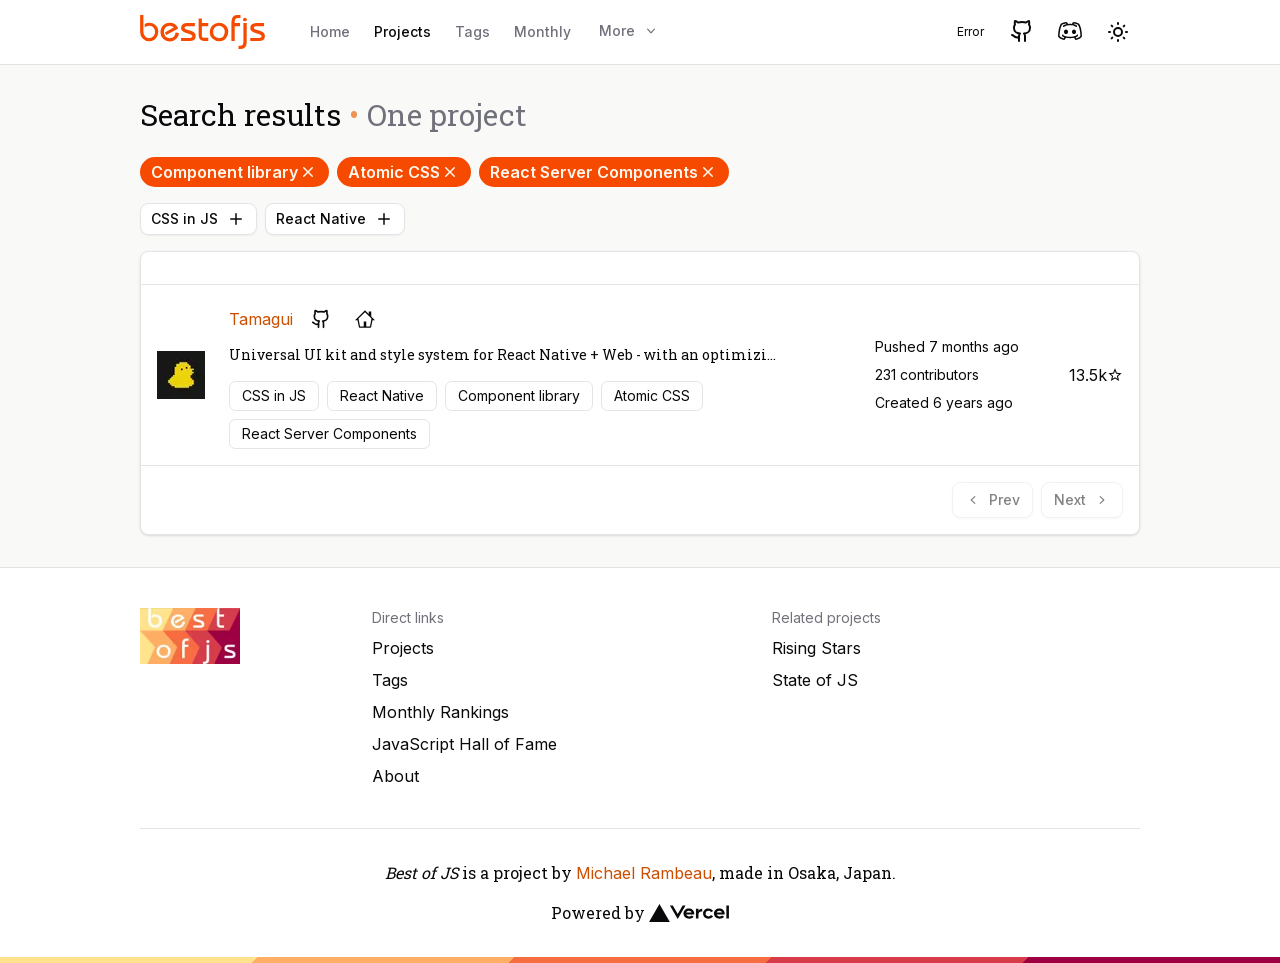 This screenshot has height=963, width=1280. What do you see at coordinates (404, 172) in the screenshot?
I see `Atomic CSS` at bounding box center [404, 172].